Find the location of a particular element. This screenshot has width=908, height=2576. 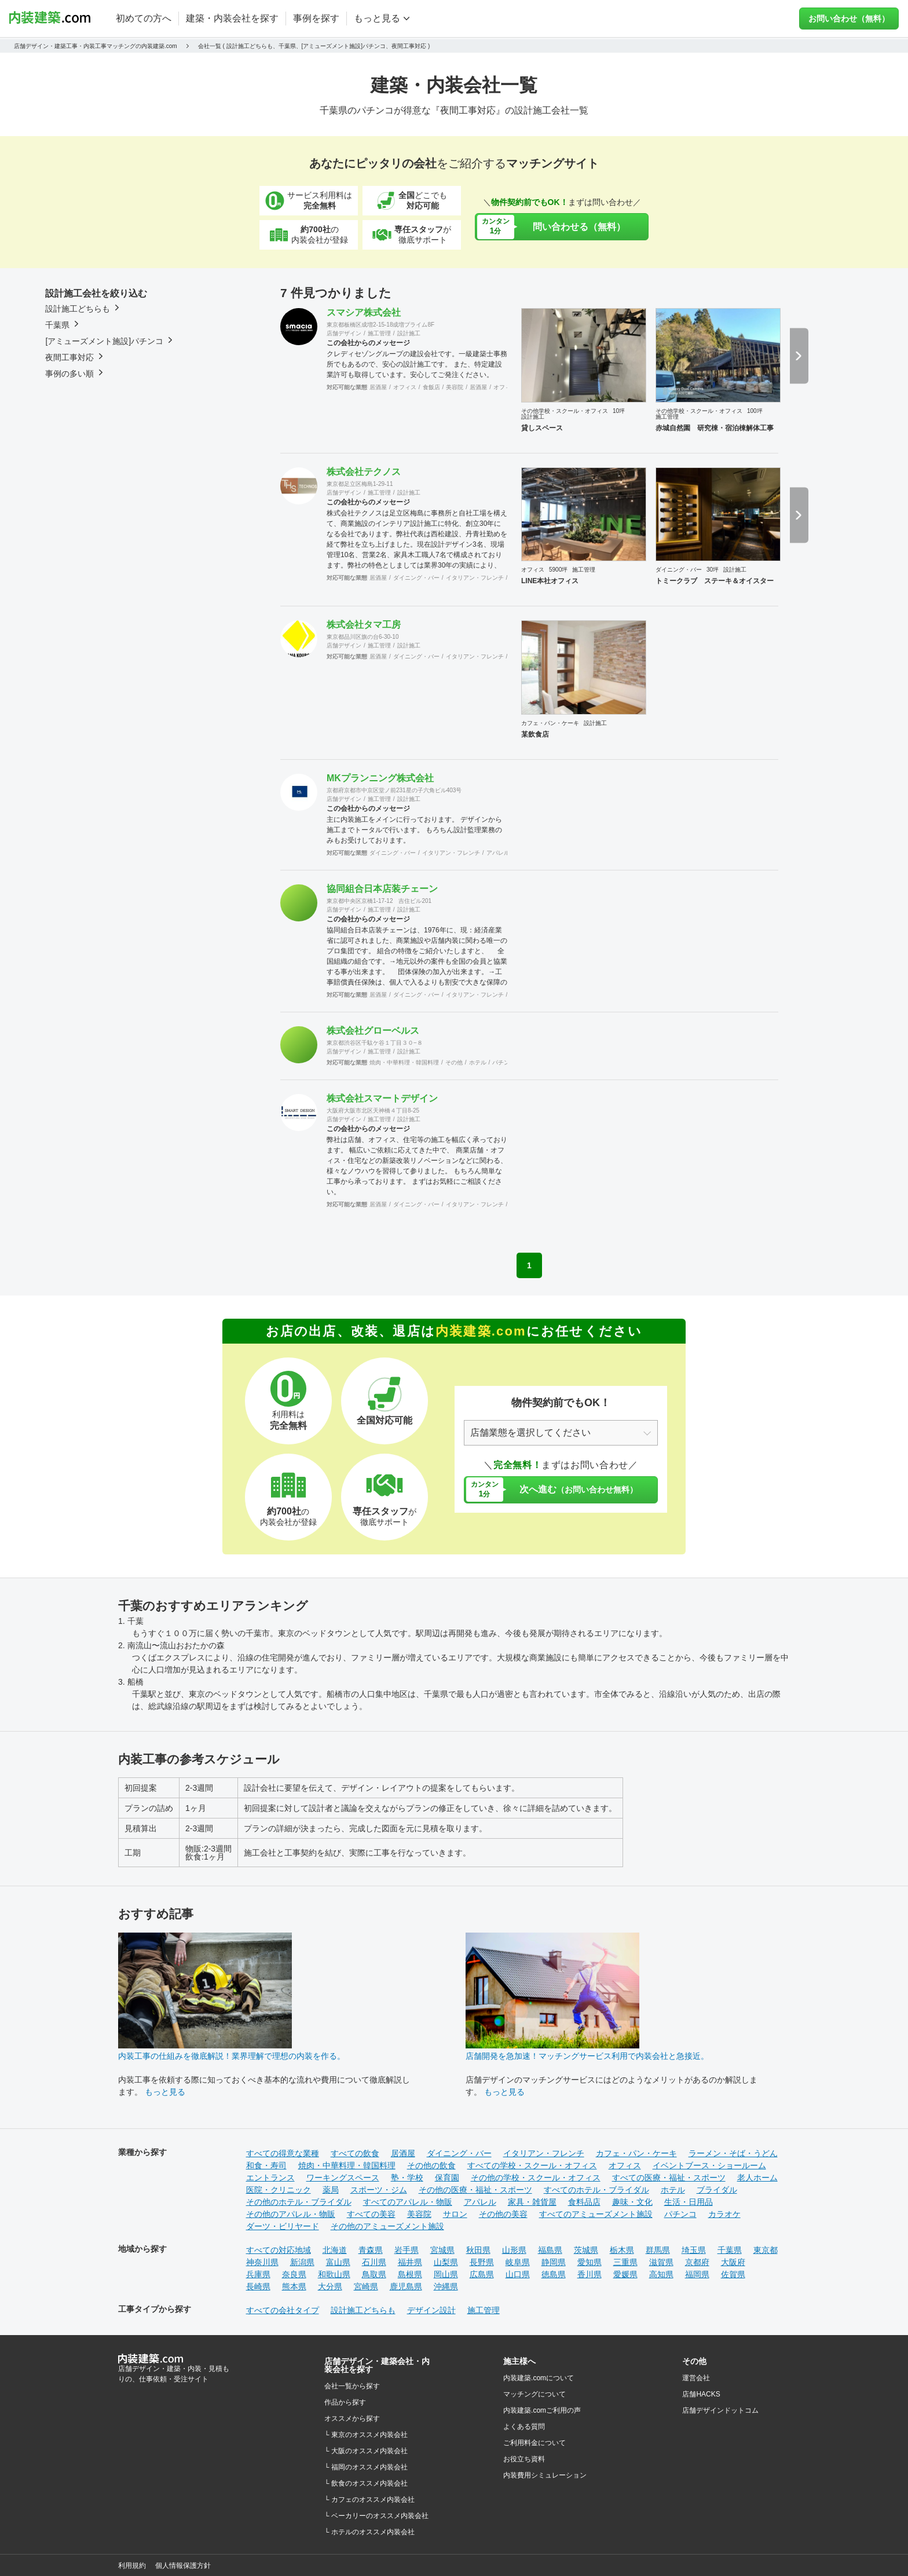

宮崎県 is located at coordinates (366, 2286).